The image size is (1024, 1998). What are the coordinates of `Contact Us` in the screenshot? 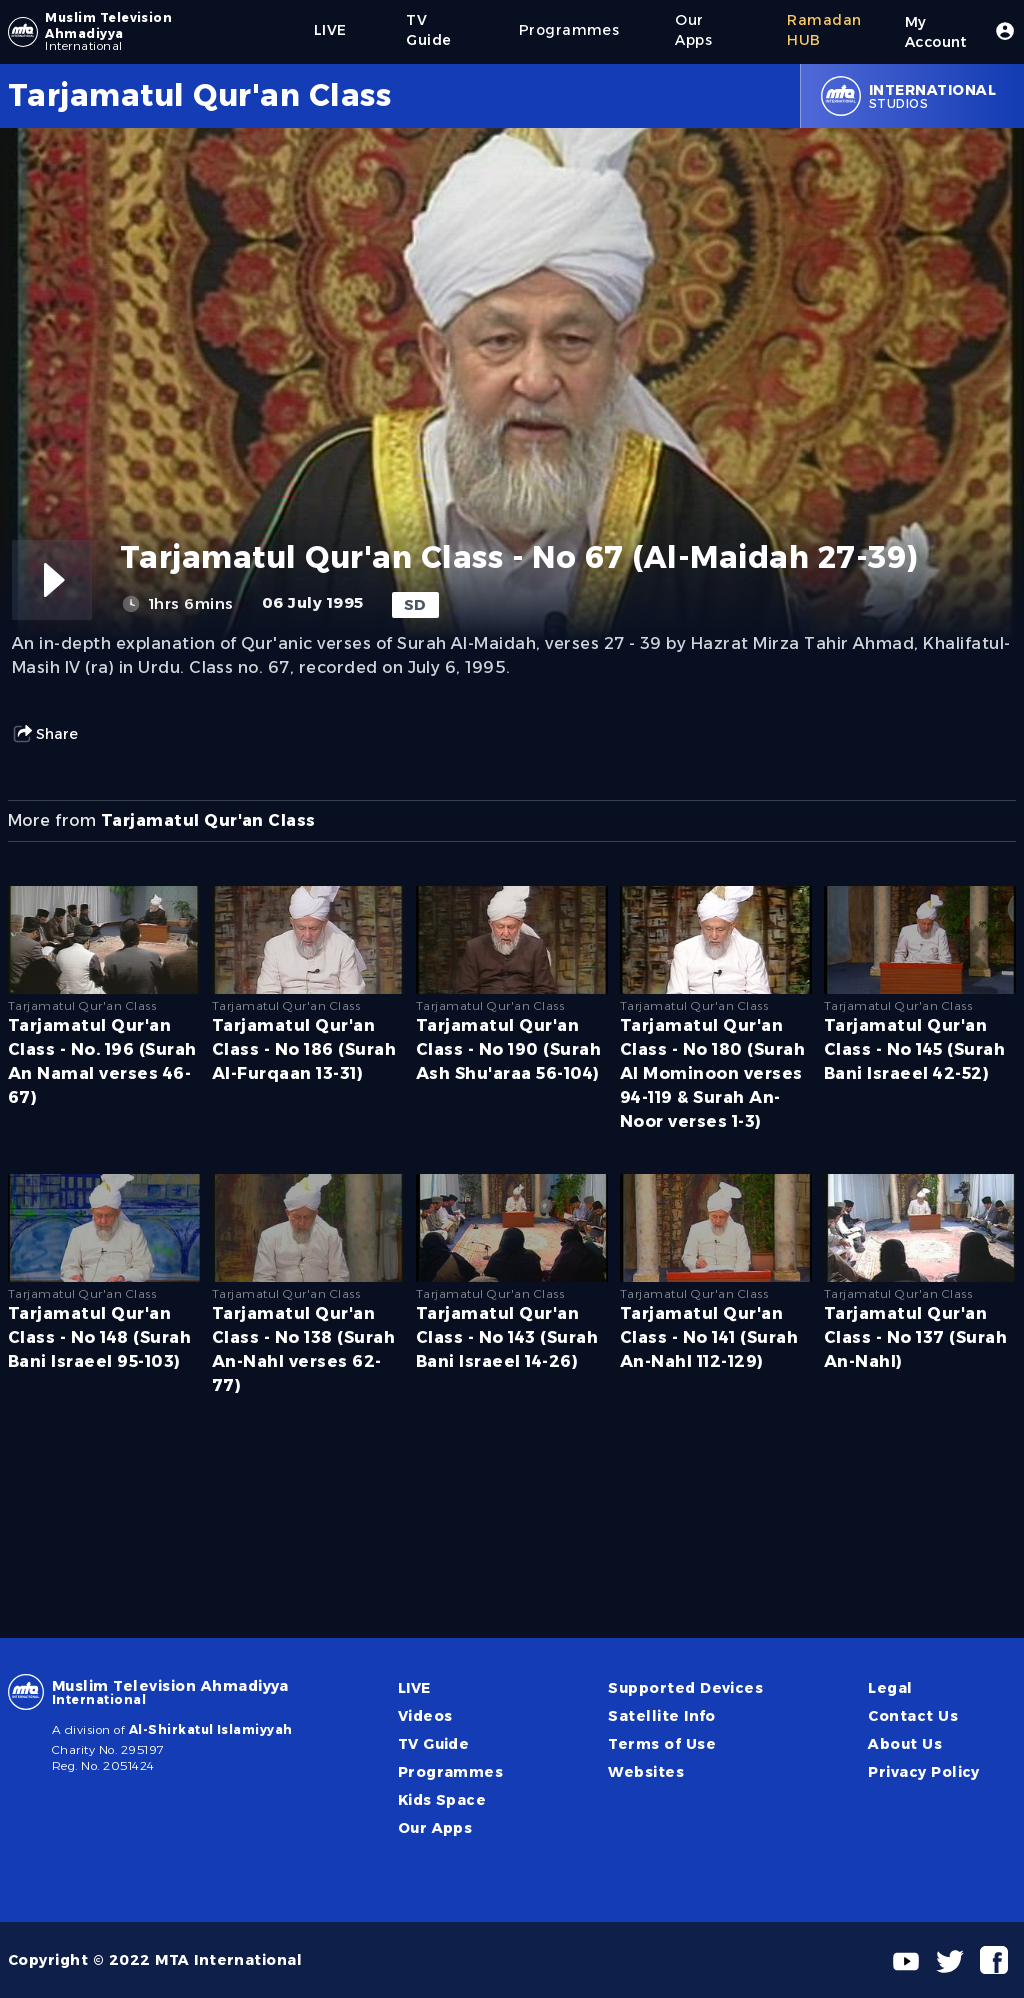 It's located at (913, 1716).